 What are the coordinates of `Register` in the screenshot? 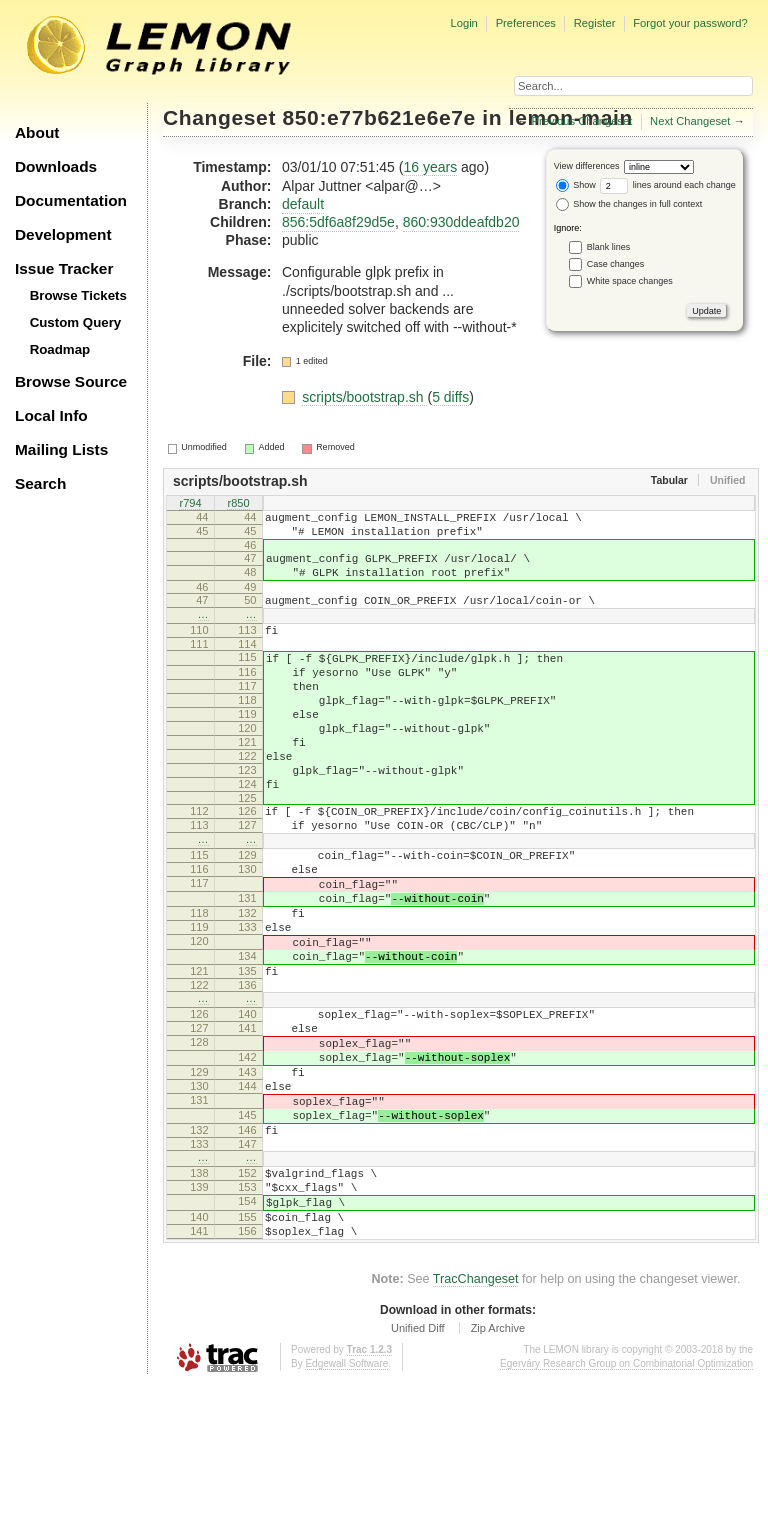 It's located at (595, 23).